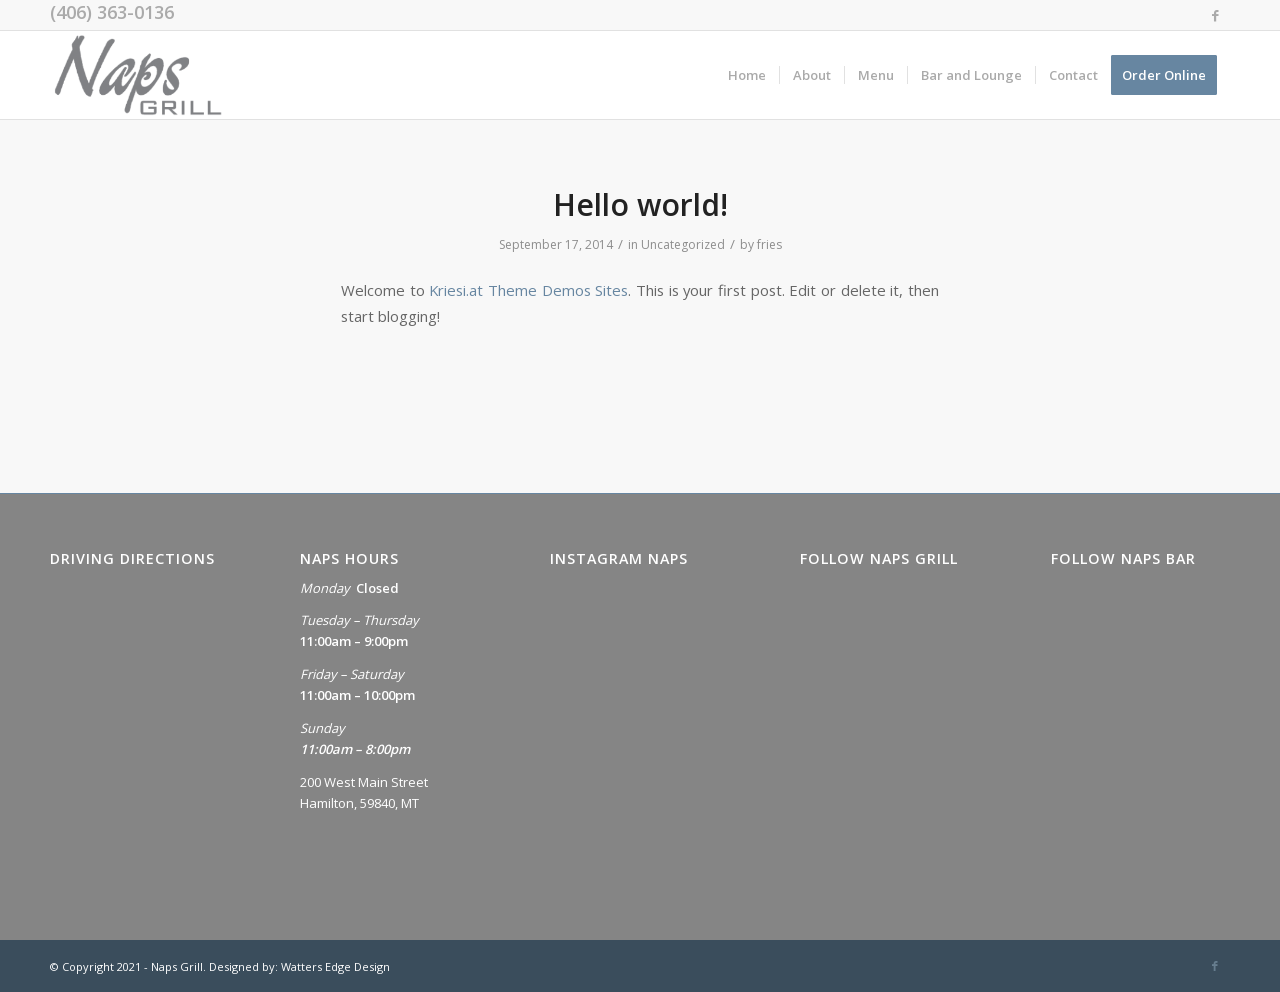 The image size is (1280, 992). I want to click on fries, so click(769, 244).